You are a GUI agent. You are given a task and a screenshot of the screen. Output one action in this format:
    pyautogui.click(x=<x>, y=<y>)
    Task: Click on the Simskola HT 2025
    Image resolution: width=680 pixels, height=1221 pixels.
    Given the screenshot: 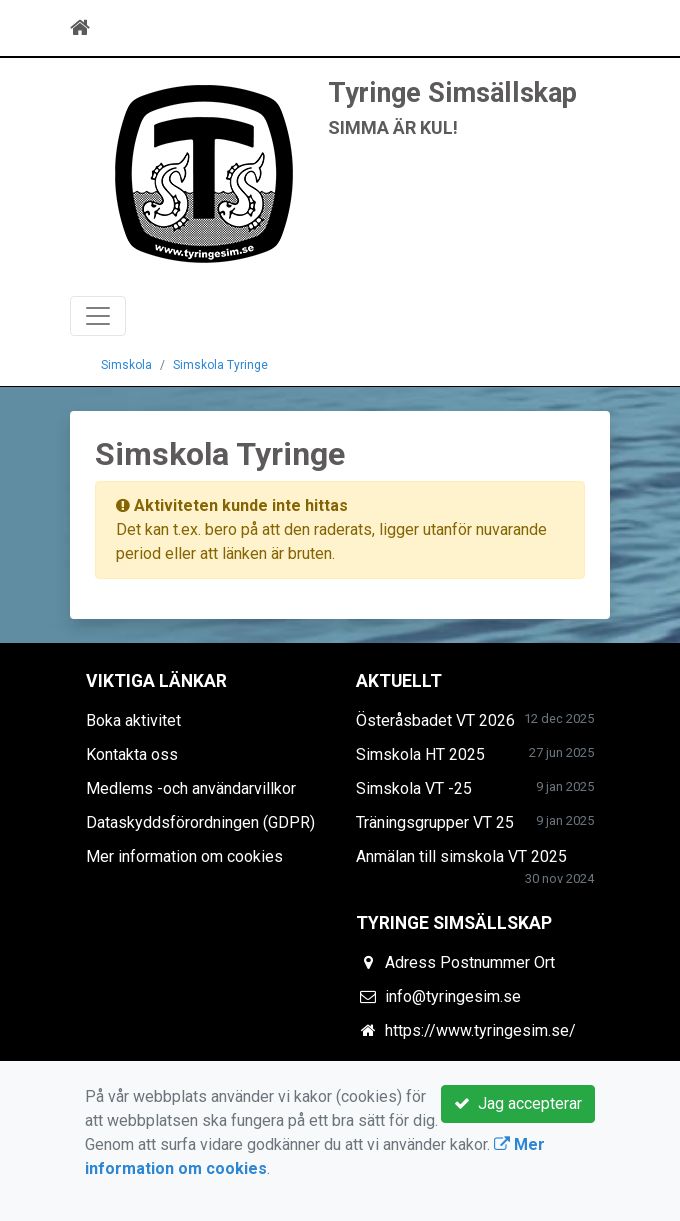 What is the action you would take?
    pyautogui.click(x=420, y=754)
    